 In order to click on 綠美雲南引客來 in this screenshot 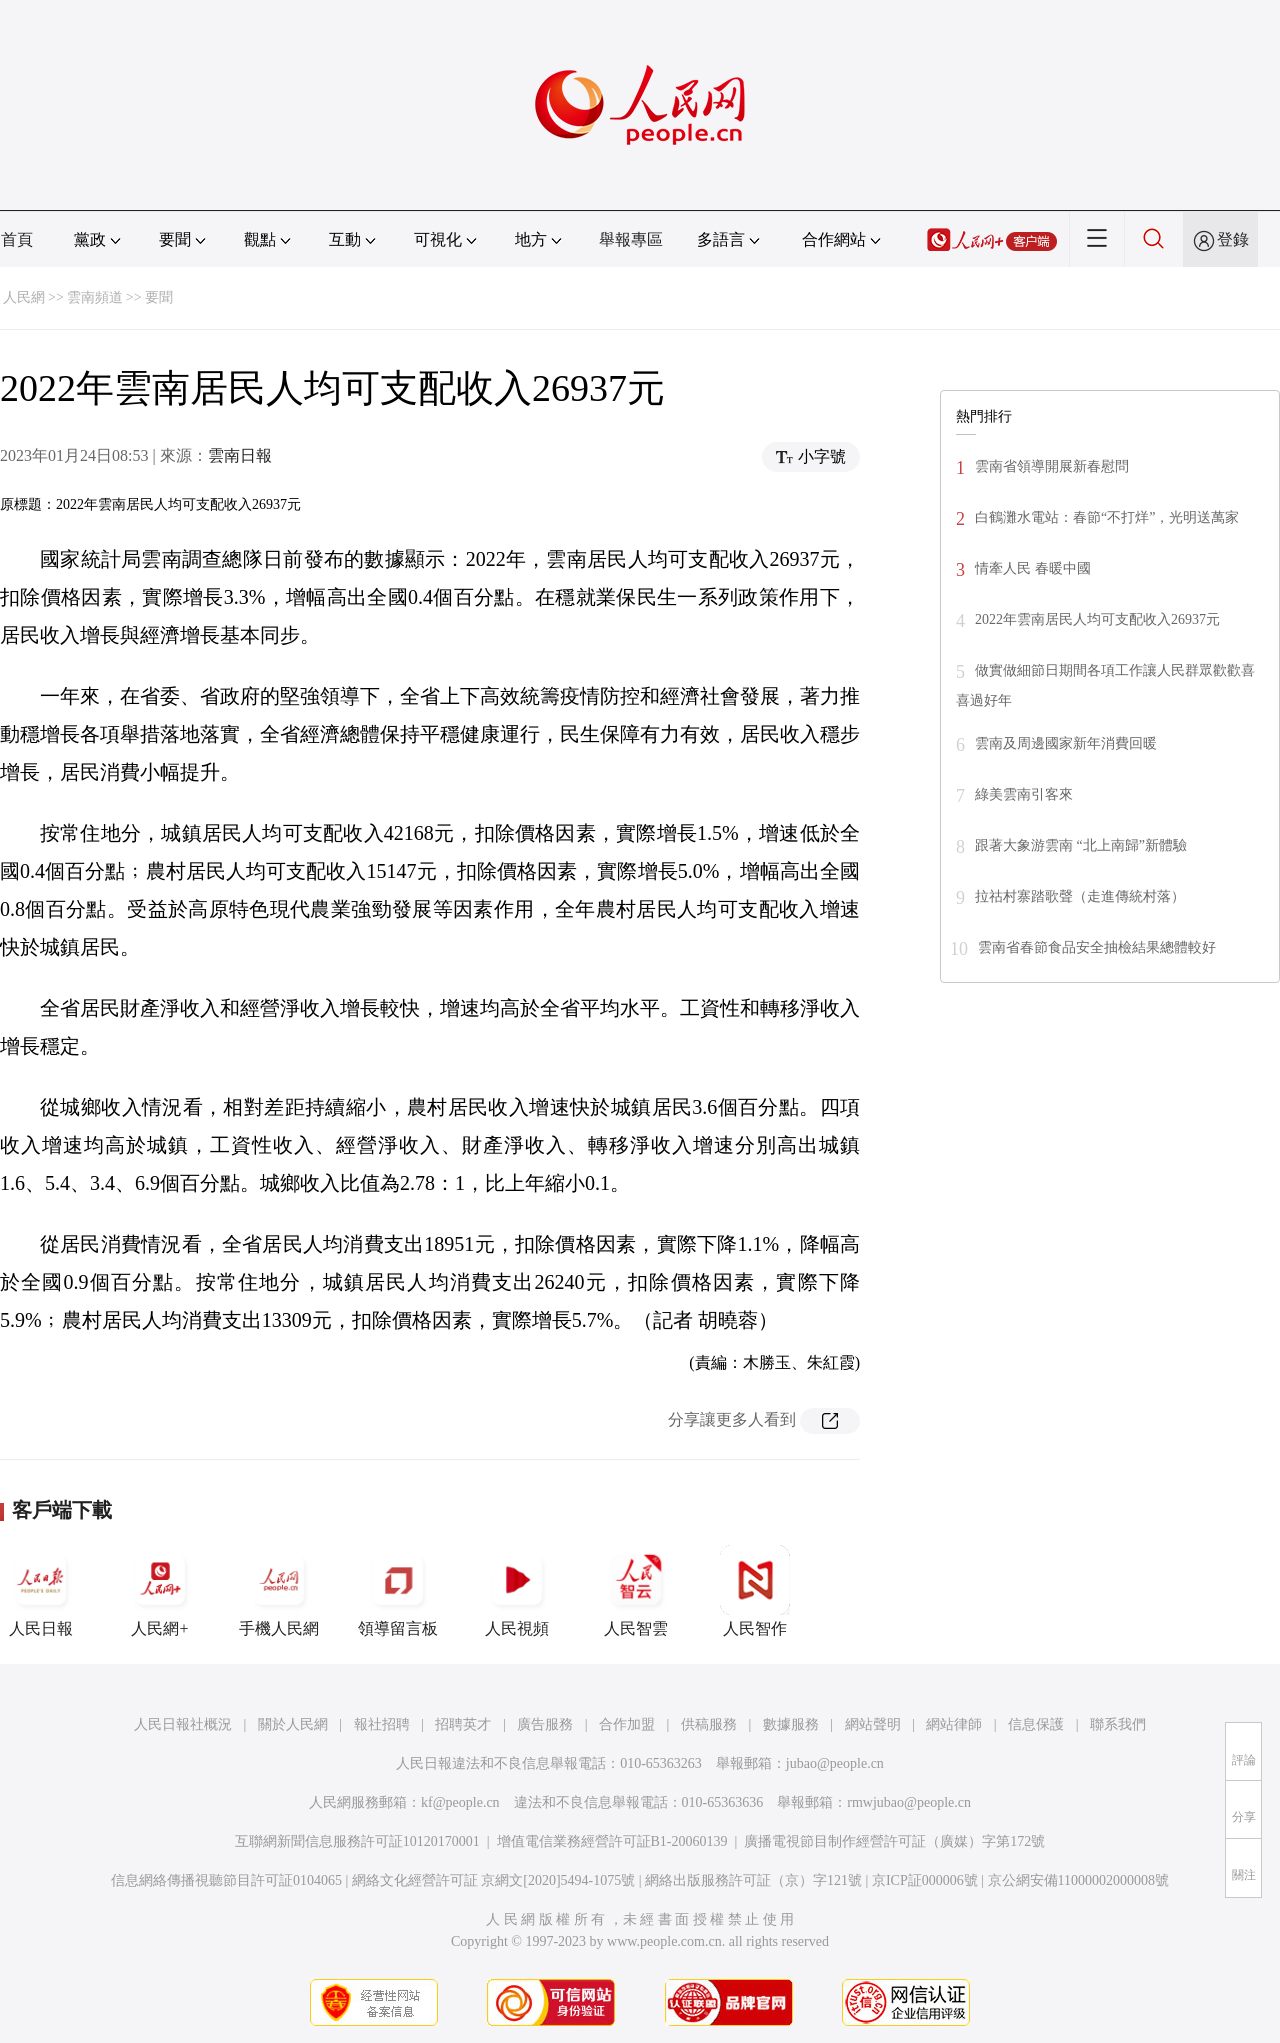, I will do `click(1024, 794)`.